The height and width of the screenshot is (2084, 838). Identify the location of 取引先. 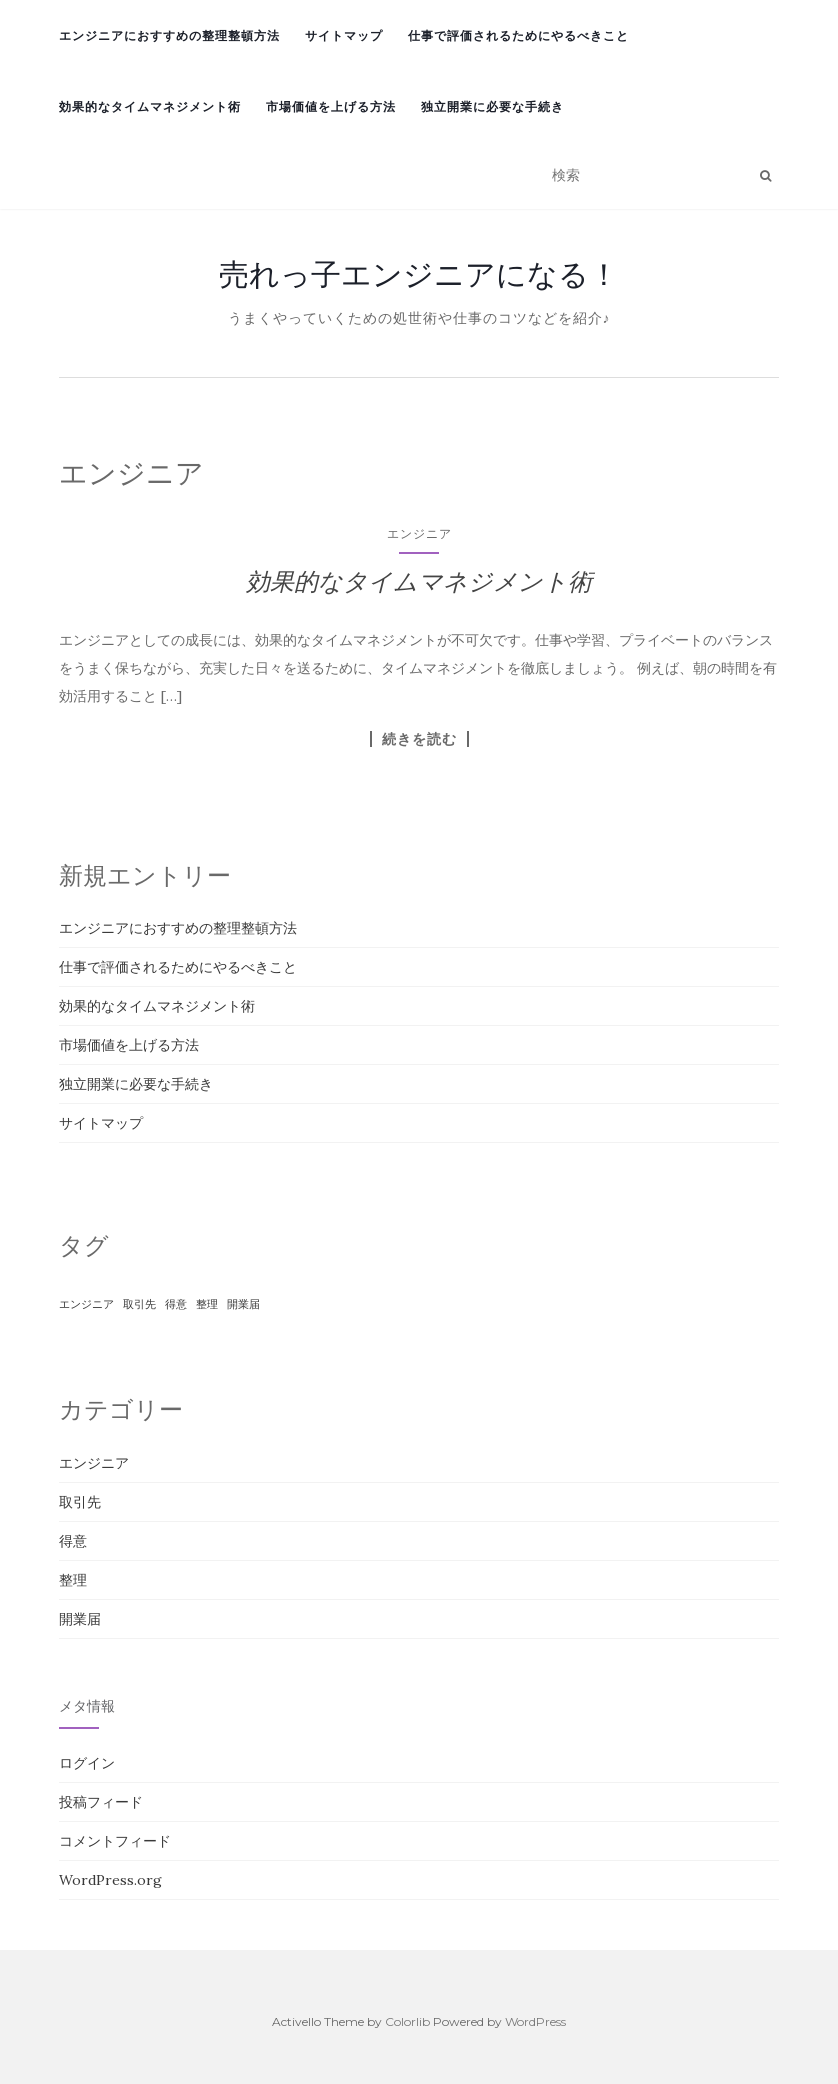
(80, 1502).